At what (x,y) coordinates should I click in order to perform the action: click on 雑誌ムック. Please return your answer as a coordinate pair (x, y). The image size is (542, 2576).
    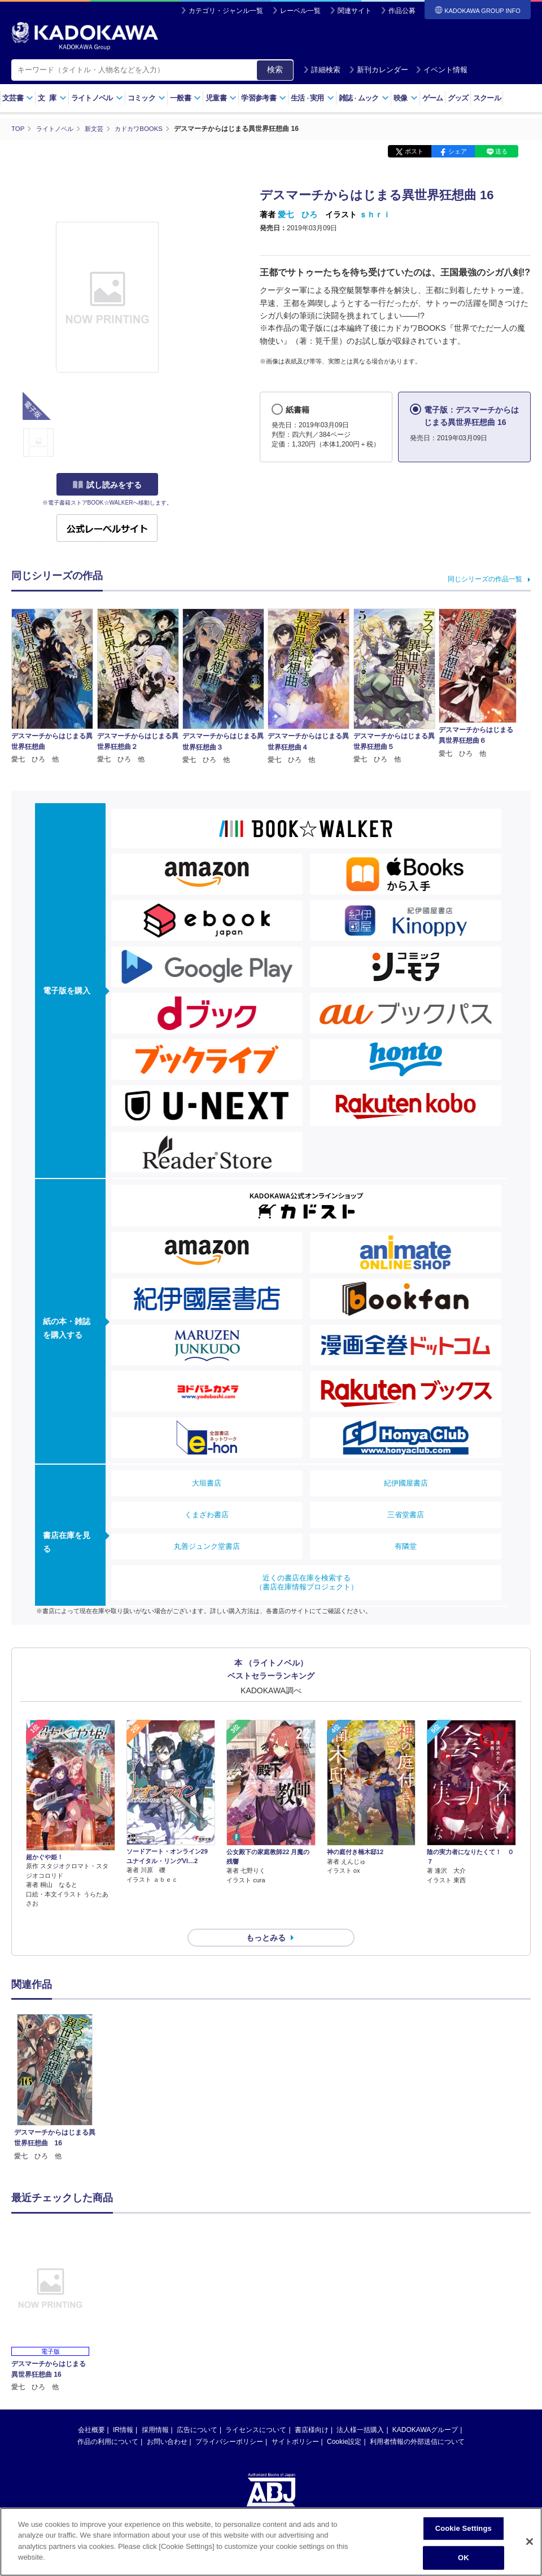
    Looking at the image, I should click on (364, 98).